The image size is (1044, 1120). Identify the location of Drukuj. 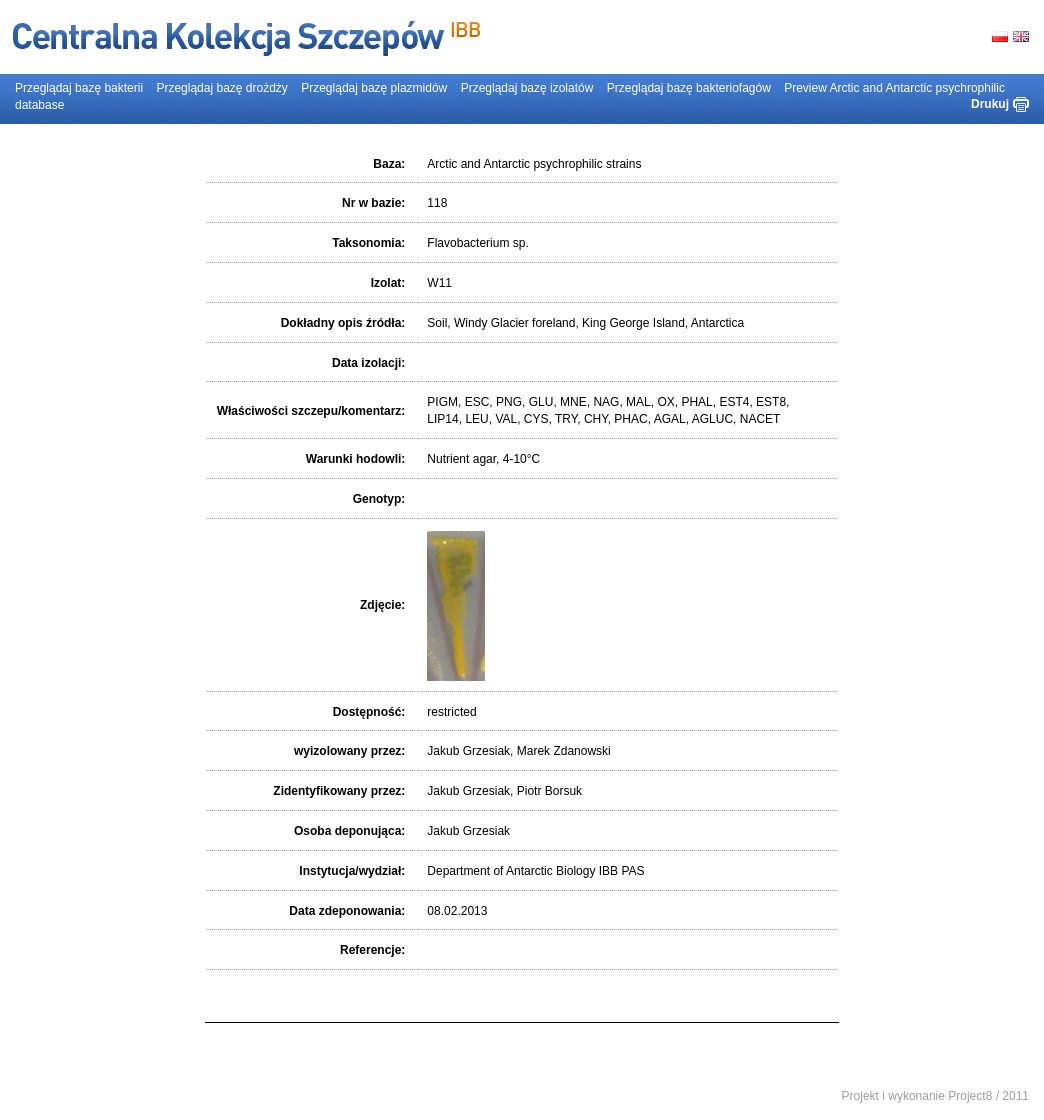
(990, 104).